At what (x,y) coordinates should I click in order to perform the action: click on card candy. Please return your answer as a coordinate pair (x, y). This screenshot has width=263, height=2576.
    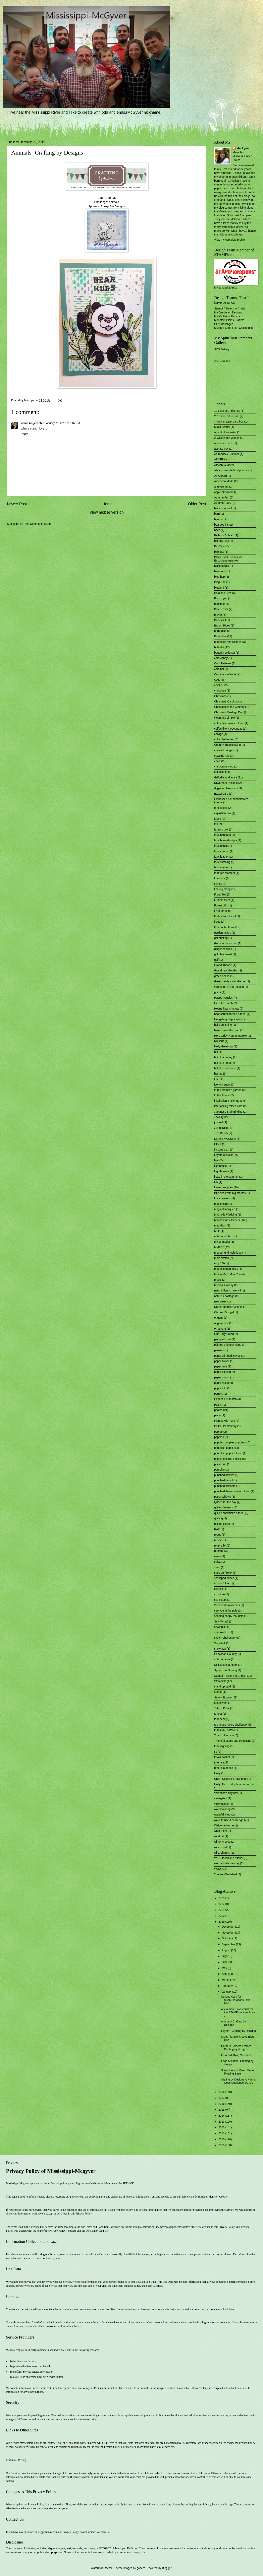
    Looking at the image, I should click on (221, 658).